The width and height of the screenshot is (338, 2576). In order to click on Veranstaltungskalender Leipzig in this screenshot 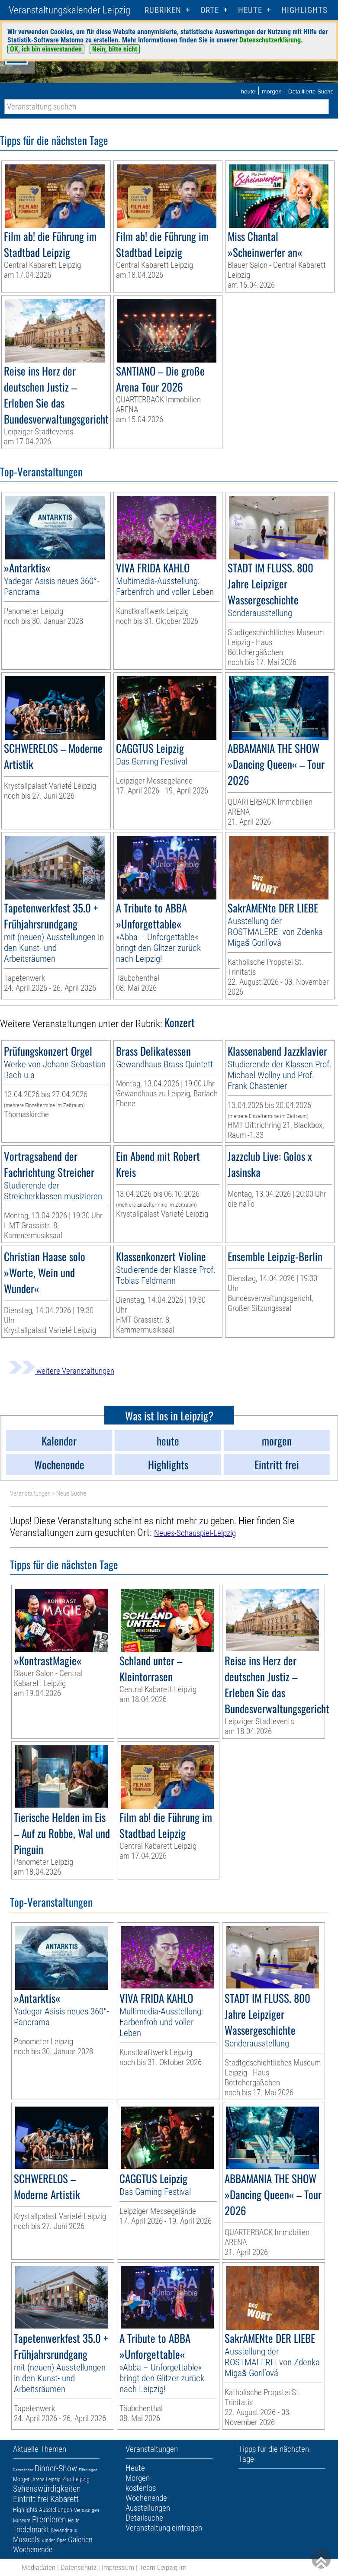, I will do `click(69, 10)`.